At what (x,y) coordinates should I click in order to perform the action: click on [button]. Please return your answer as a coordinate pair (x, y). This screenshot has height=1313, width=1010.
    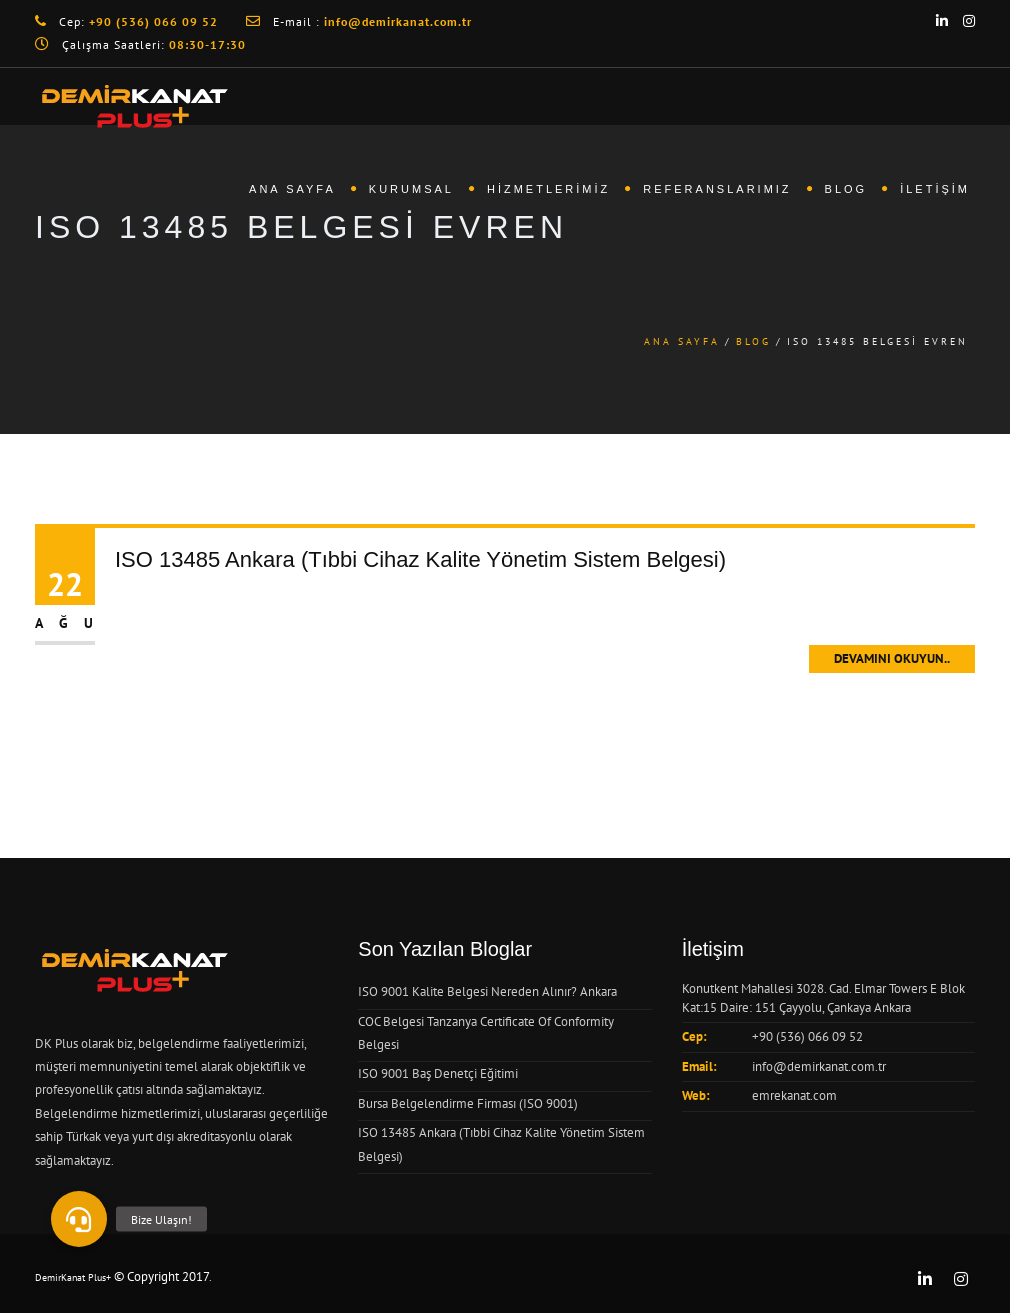
    Looking at the image, I should click on (79, 1219).